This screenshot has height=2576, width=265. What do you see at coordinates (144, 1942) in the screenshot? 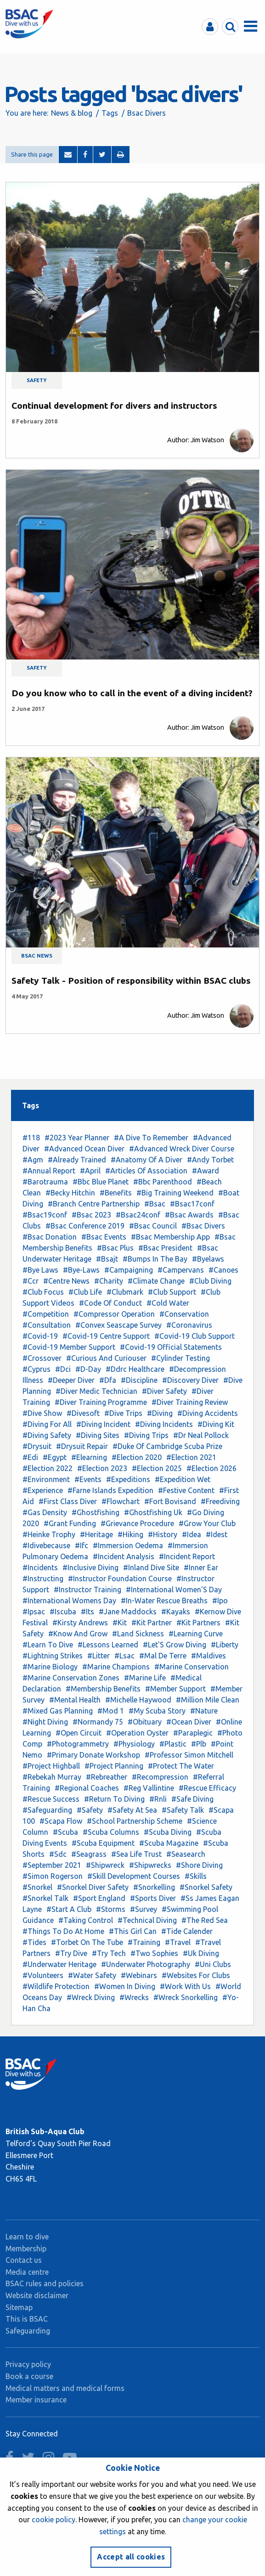
I see `#Training` at bounding box center [144, 1942].